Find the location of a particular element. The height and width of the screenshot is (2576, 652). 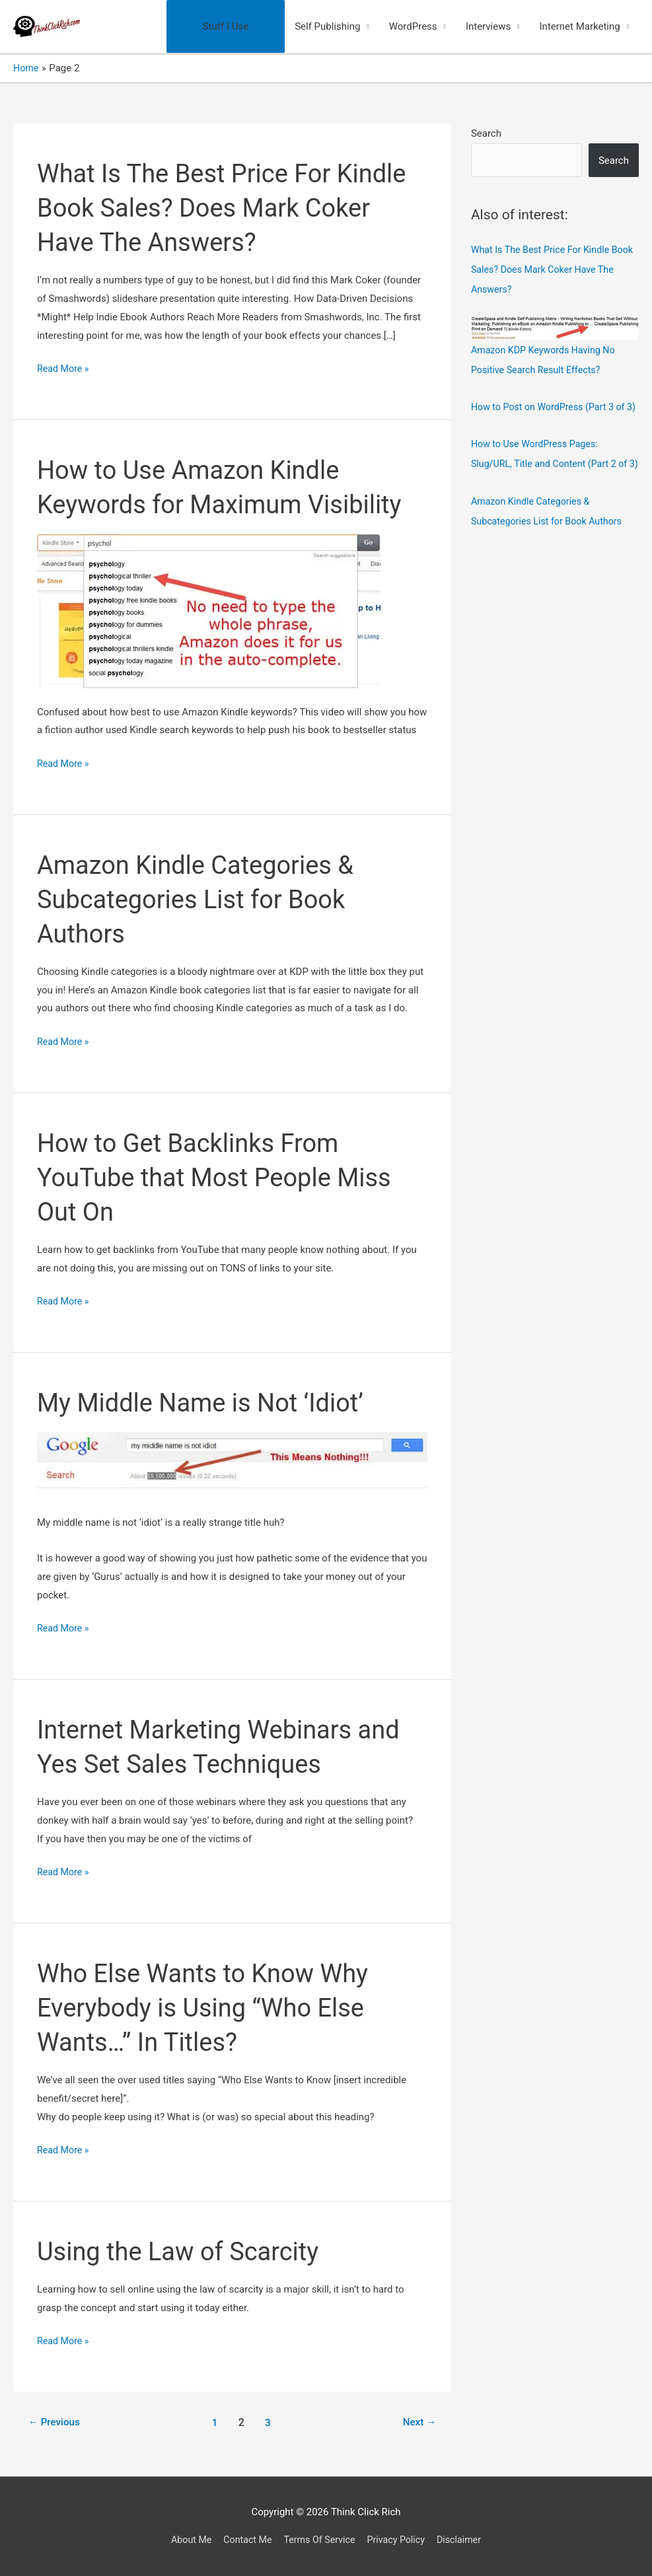

Terms Of Service is located at coordinates (319, 2540).